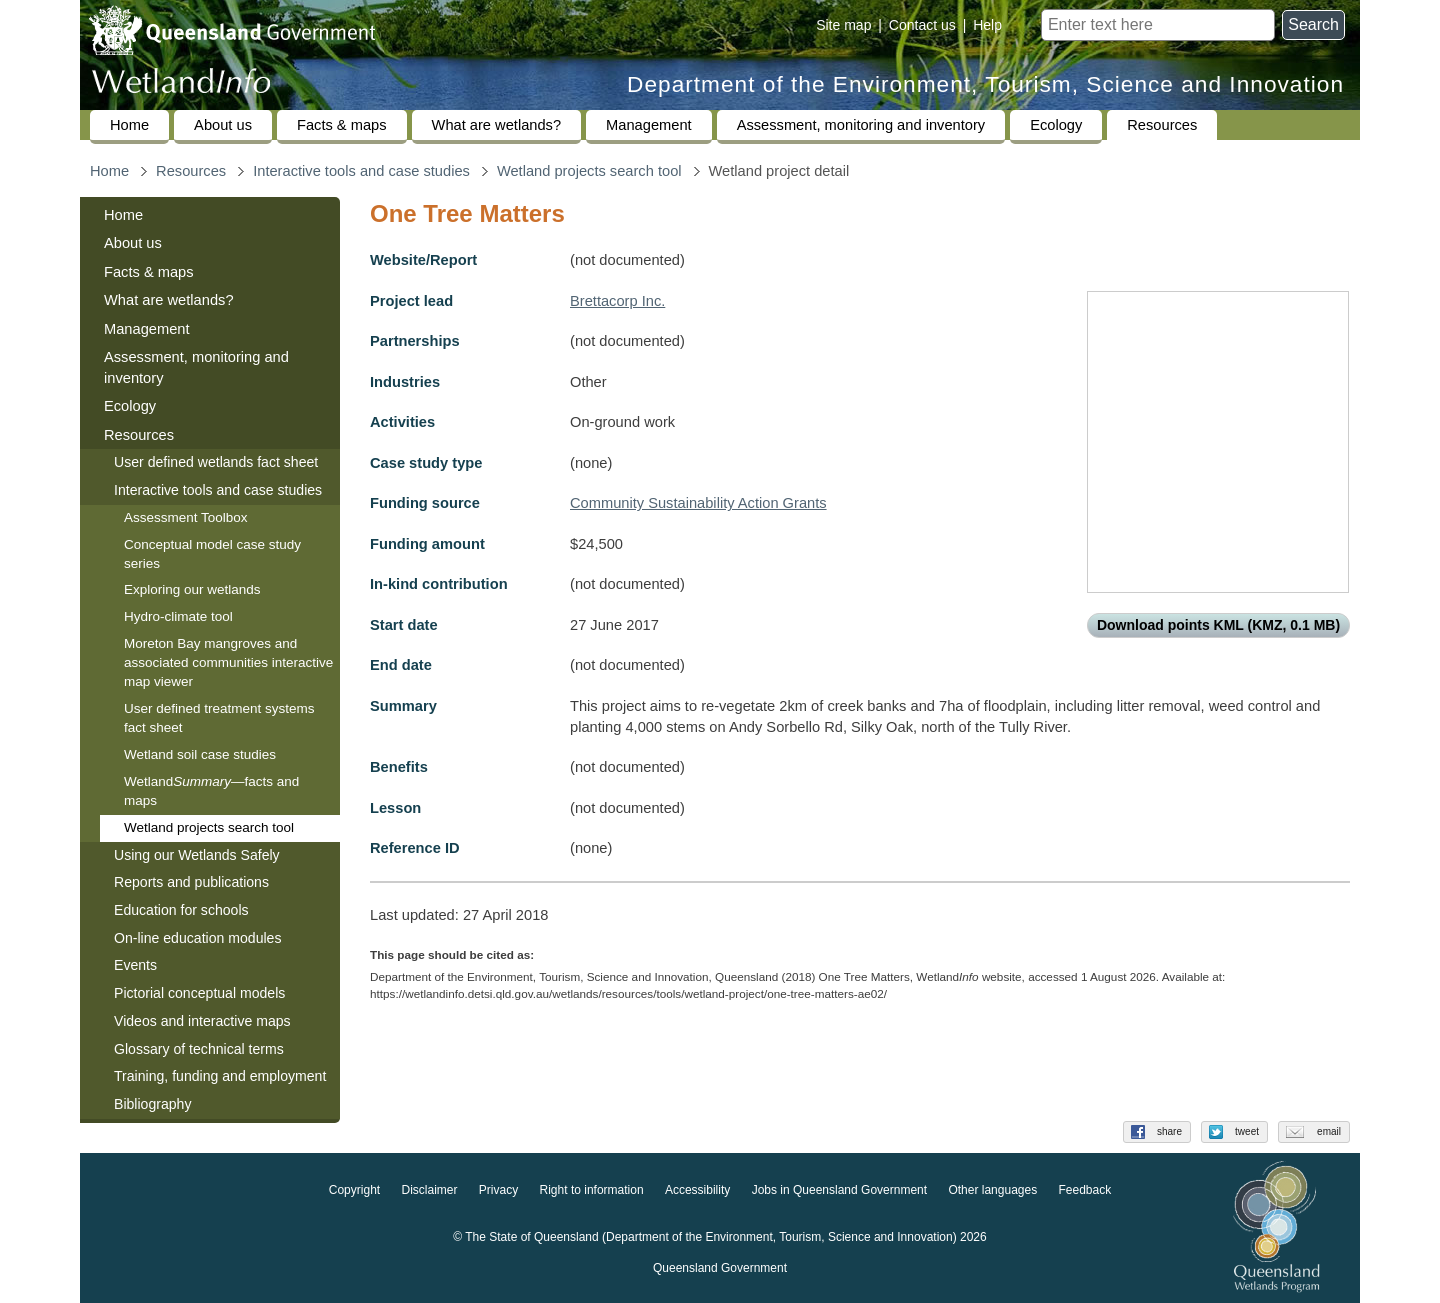  What do you see at coordinates (1056, 125) in the screenshot?
I see `Ecology` at bounding box center [1056, 125].